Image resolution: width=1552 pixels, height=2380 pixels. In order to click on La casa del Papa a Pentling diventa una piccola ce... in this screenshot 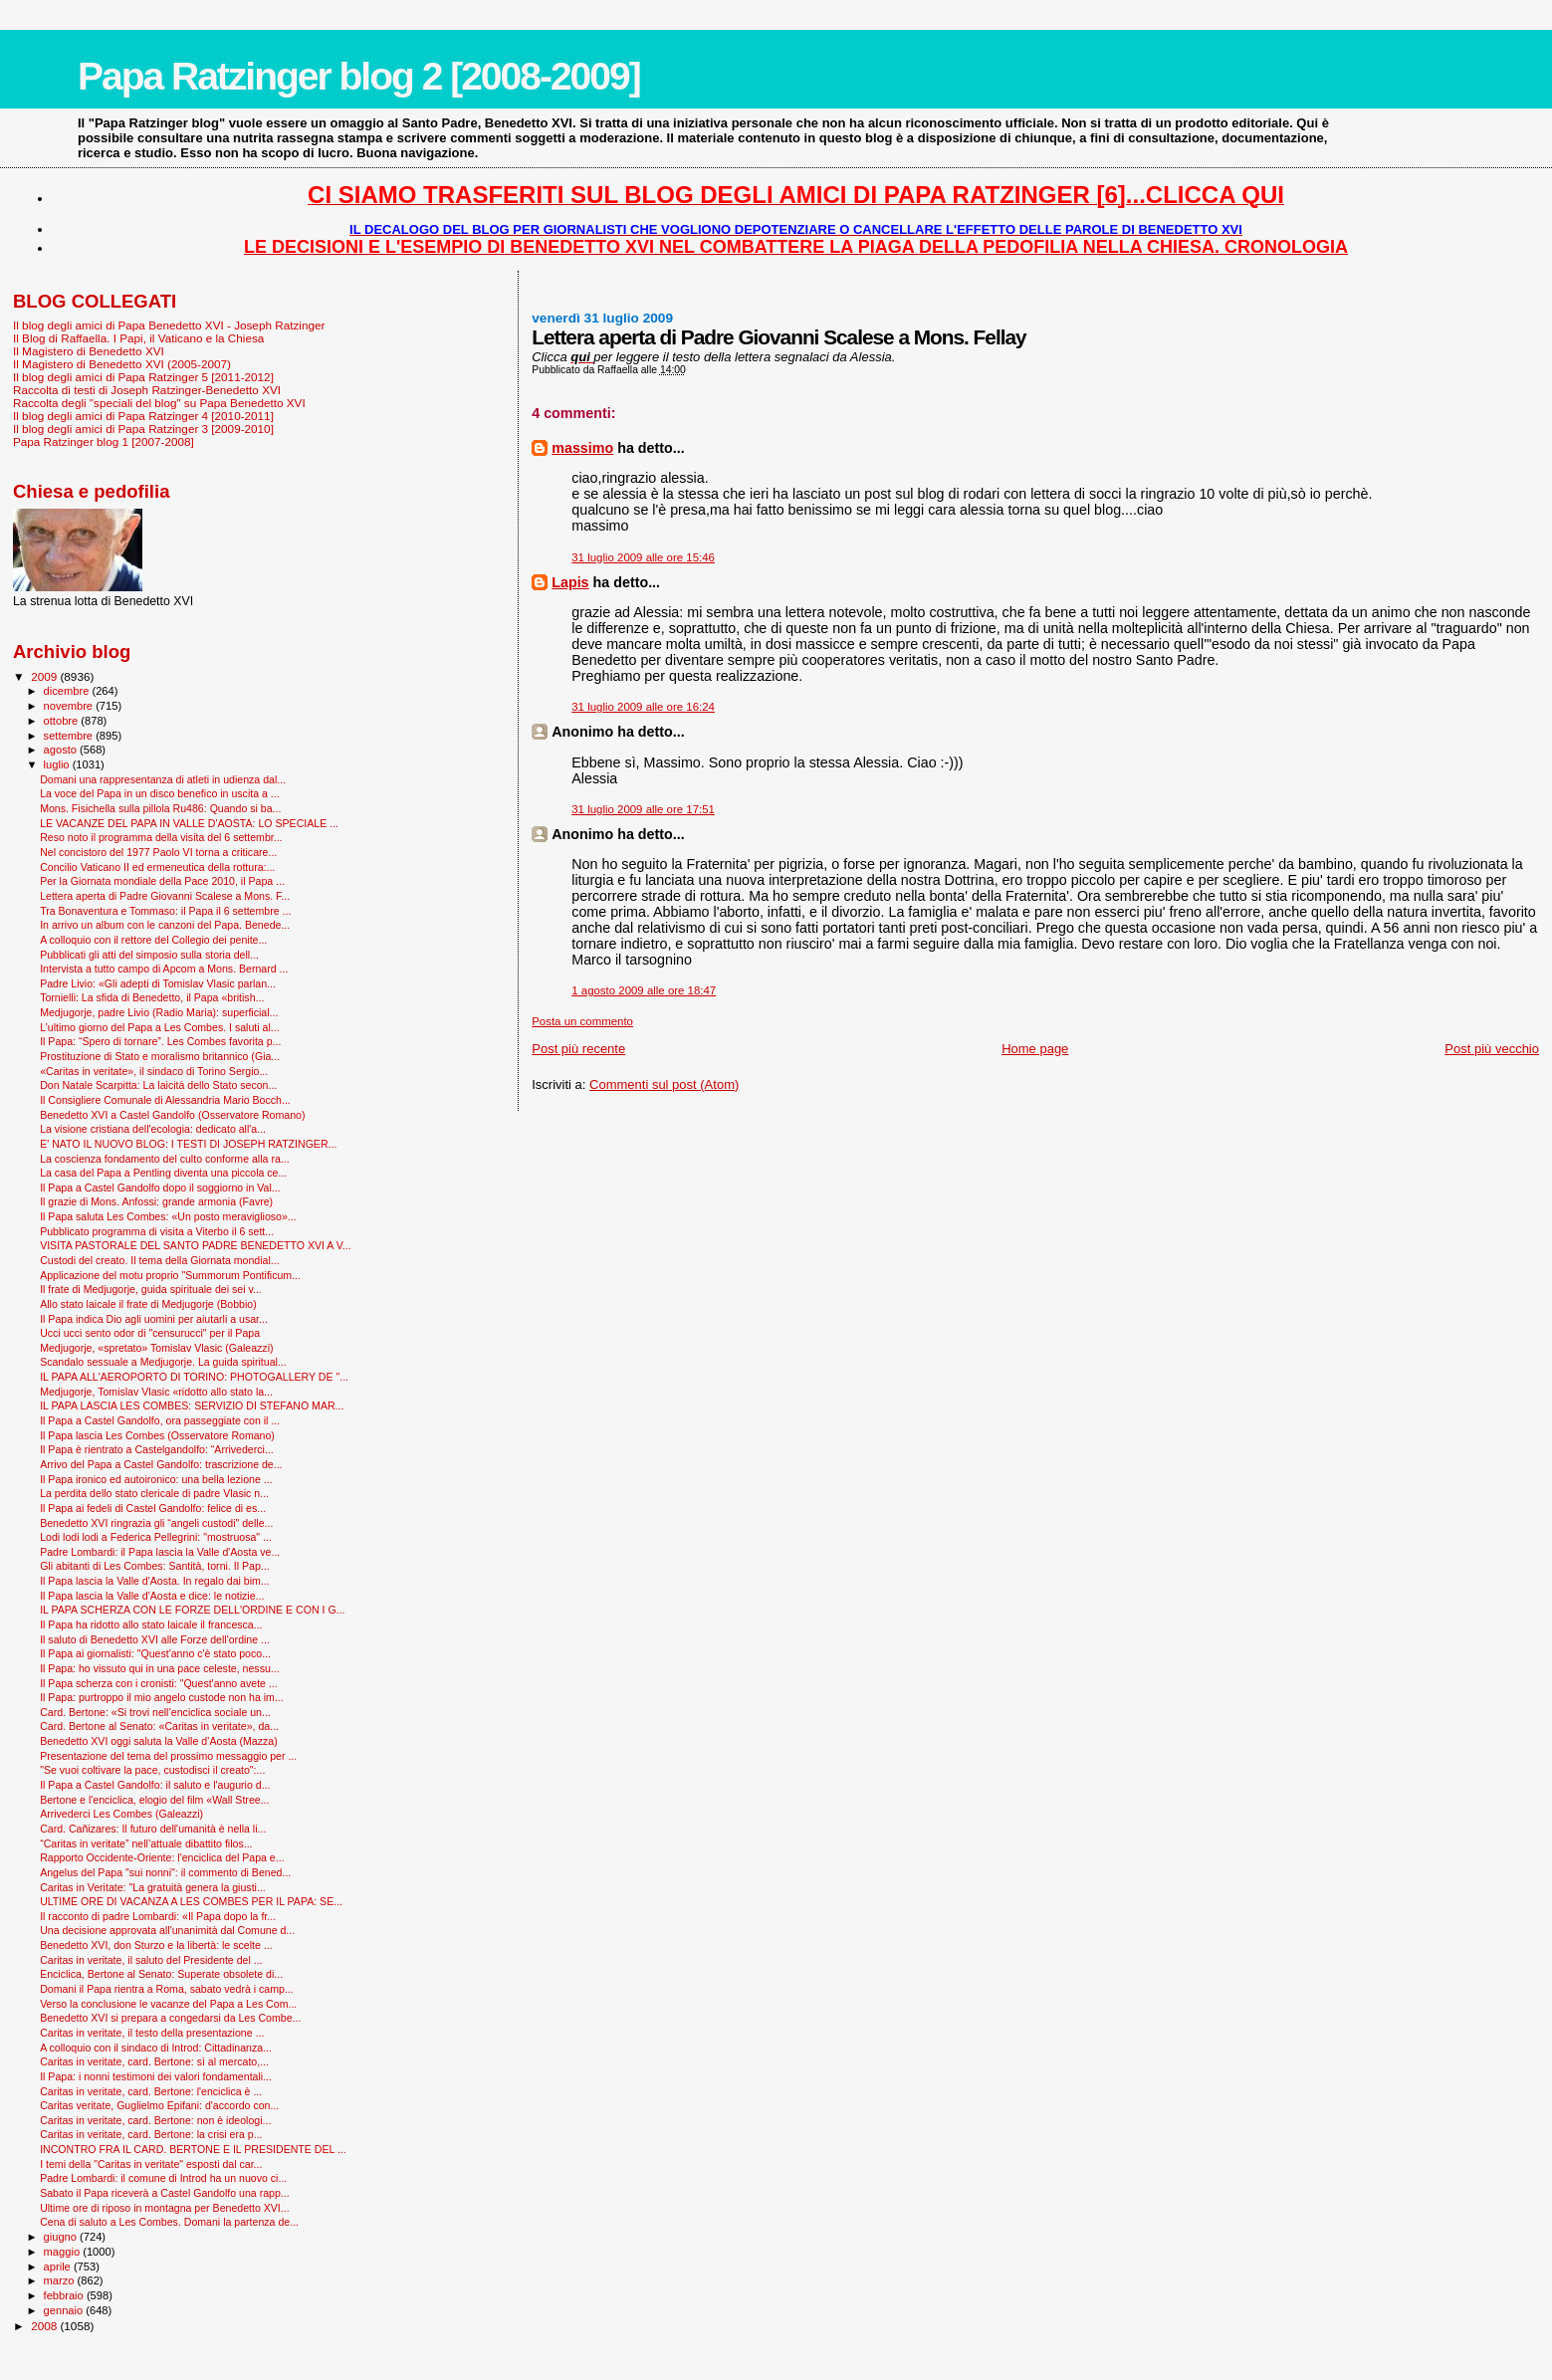, I will do `click(163, 1173)`.